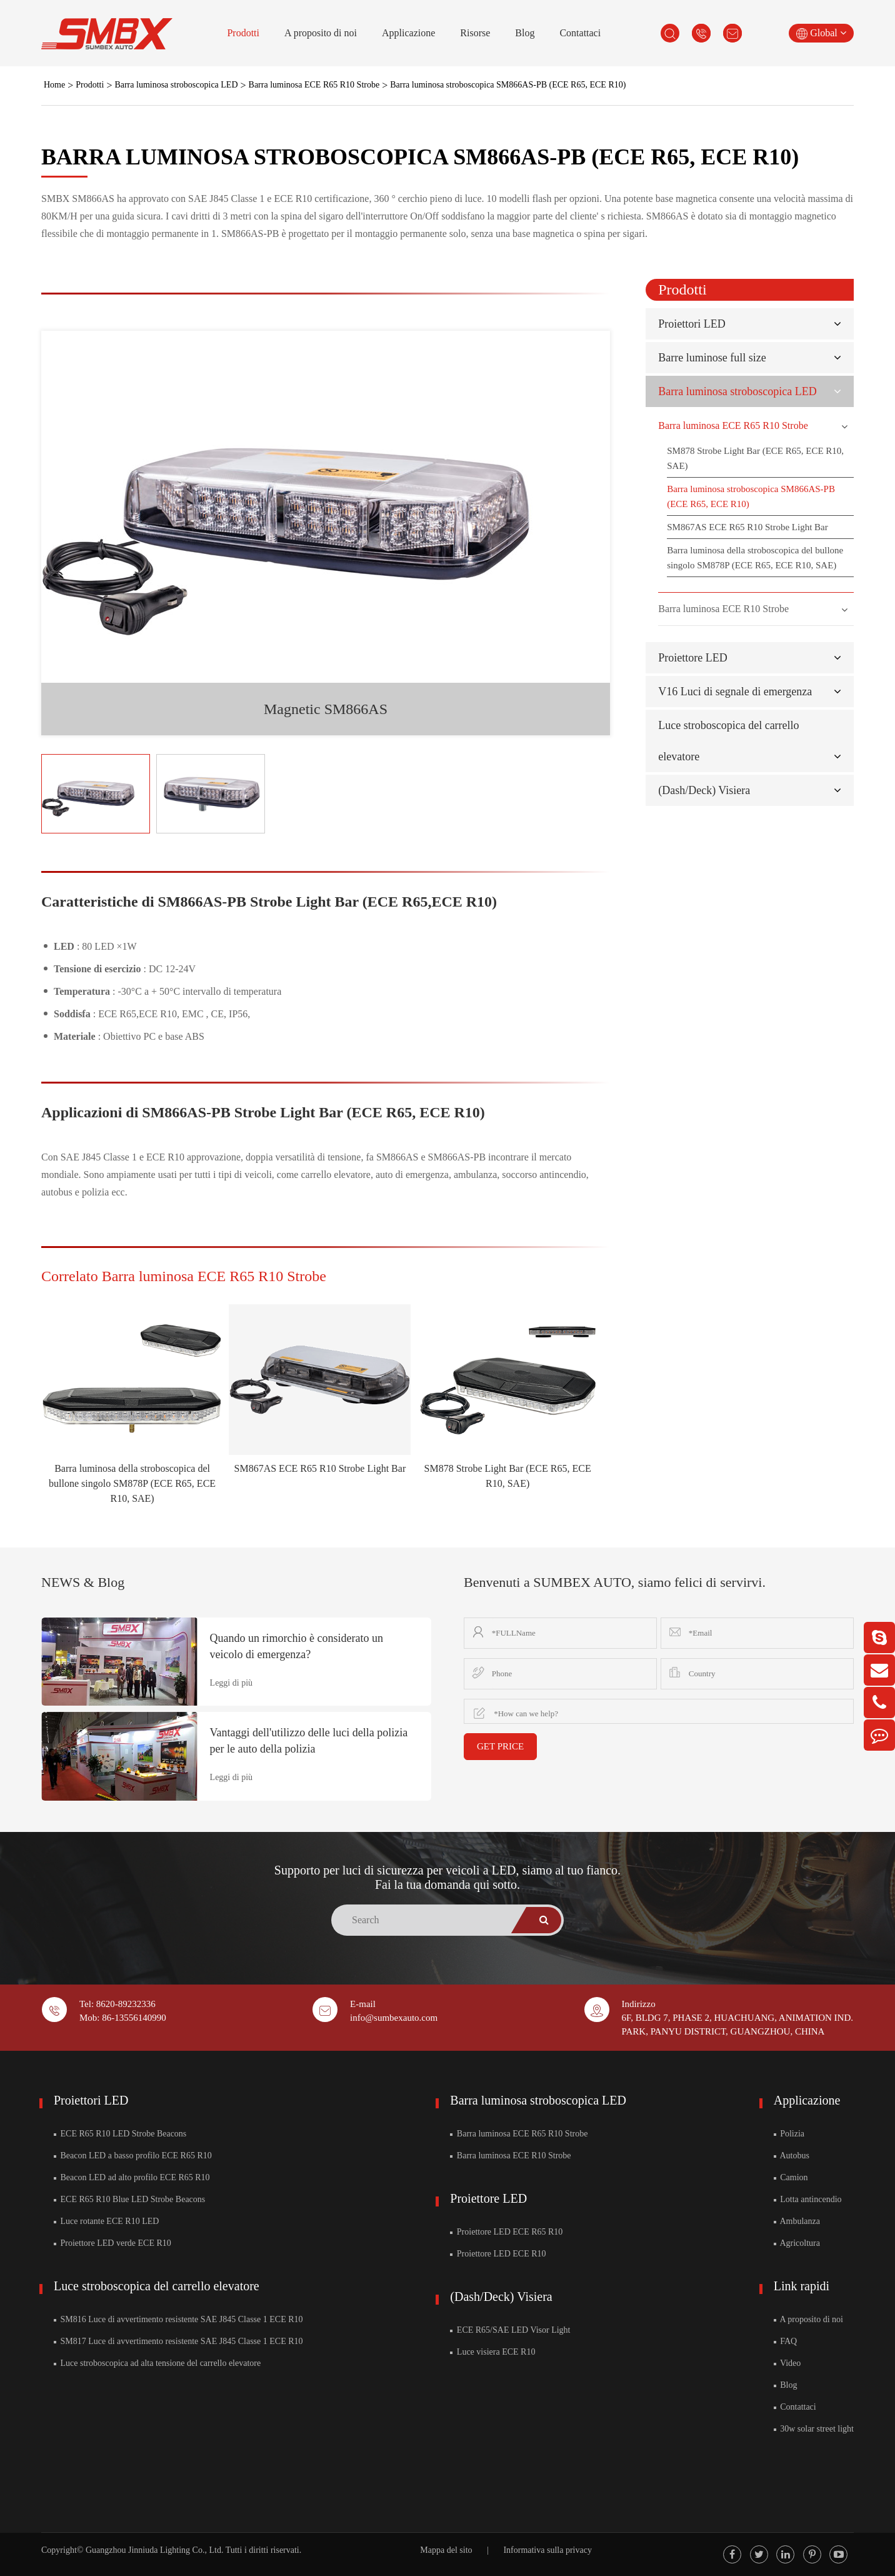 The image size is (895, 2576). What do you see at coordinates (320, 33) in the screenshot?
I see `A proposito di noi` at bounding box center [320, 33].